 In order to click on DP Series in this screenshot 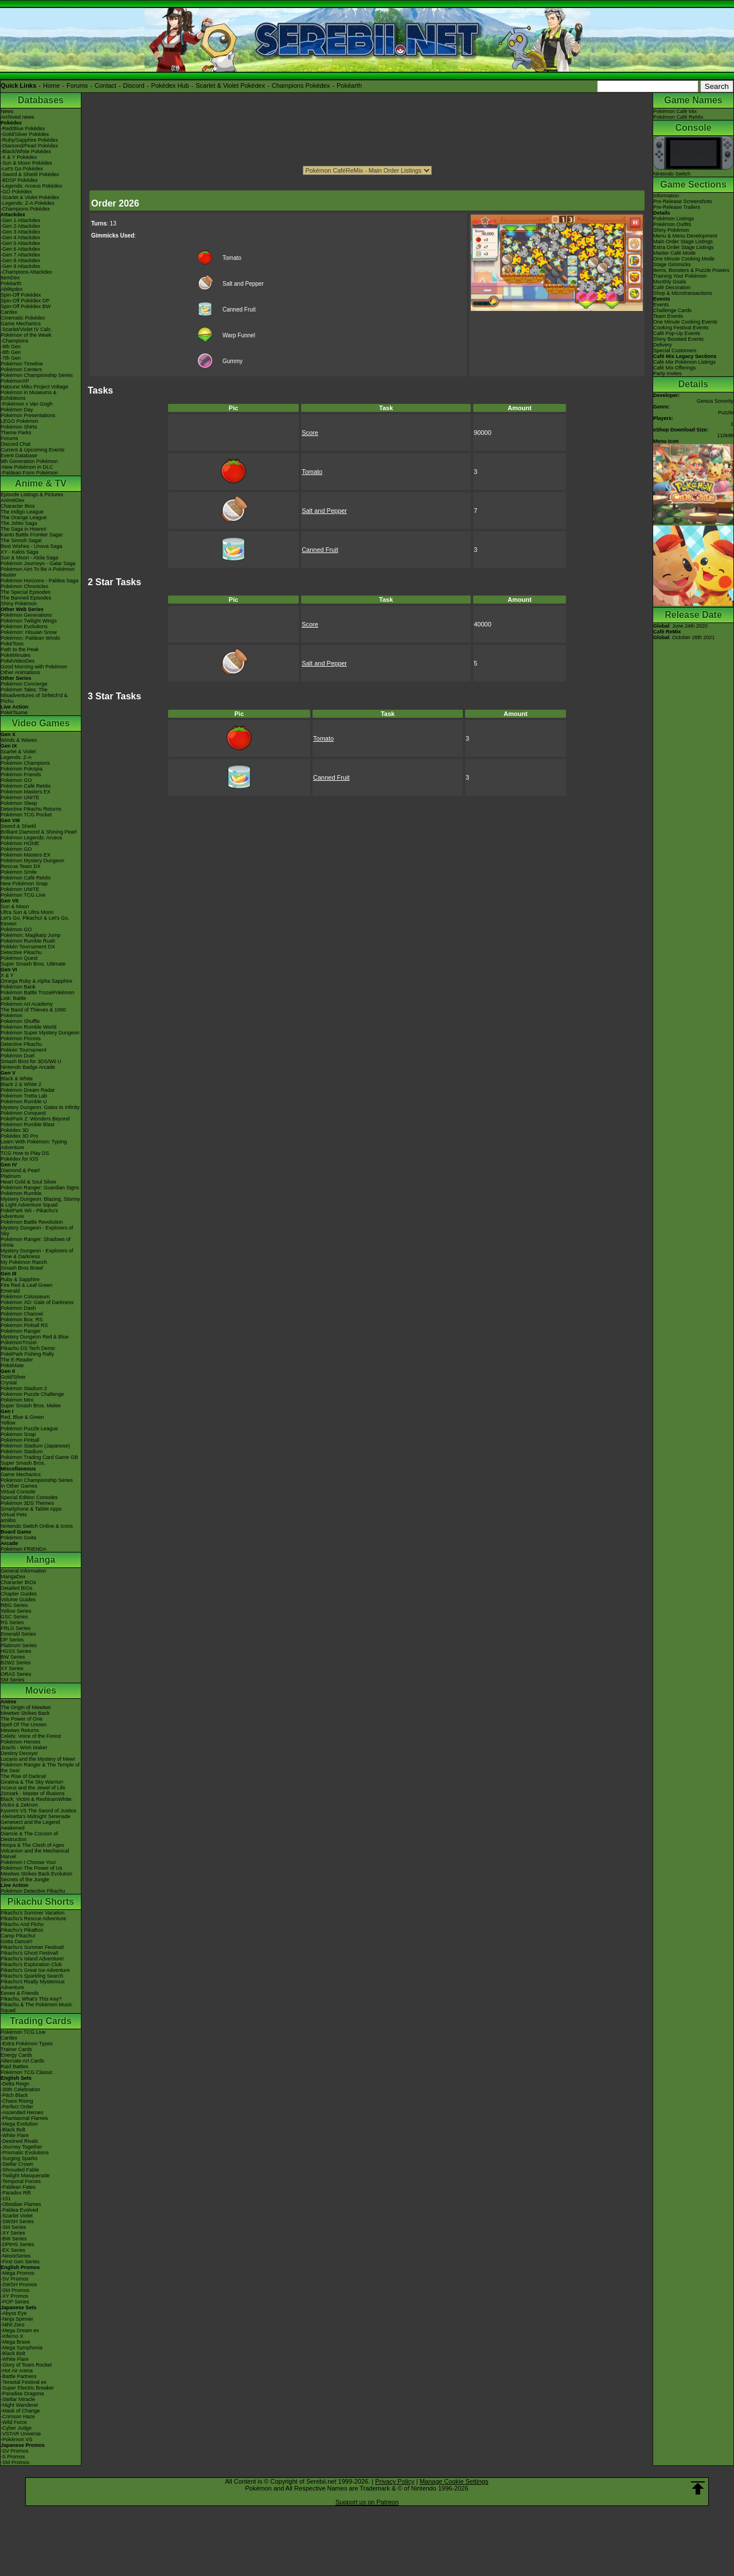, I will do `click(12, 1640)`.